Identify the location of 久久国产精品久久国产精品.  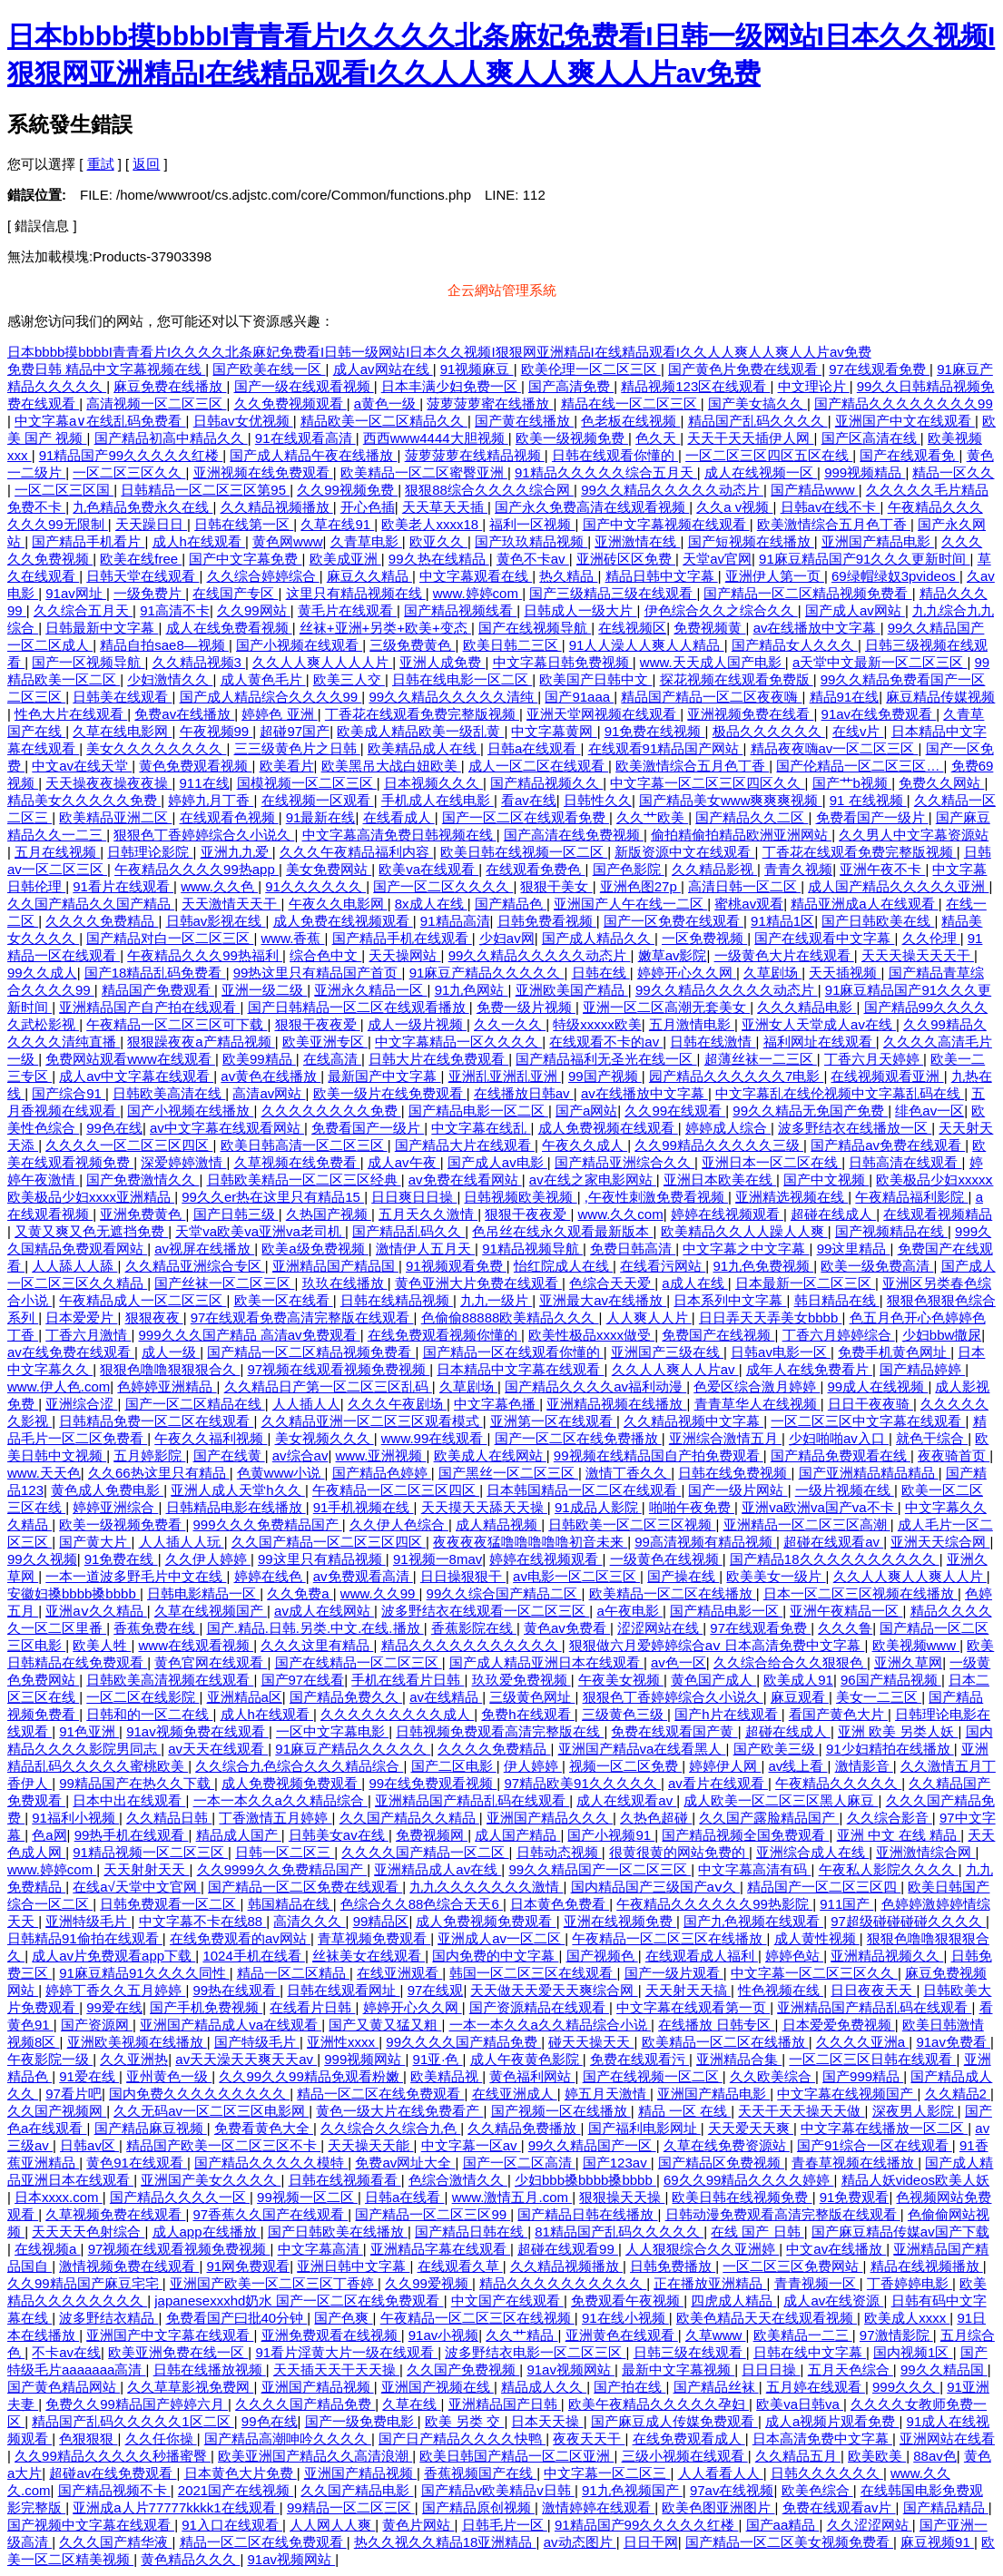
(90, 903).